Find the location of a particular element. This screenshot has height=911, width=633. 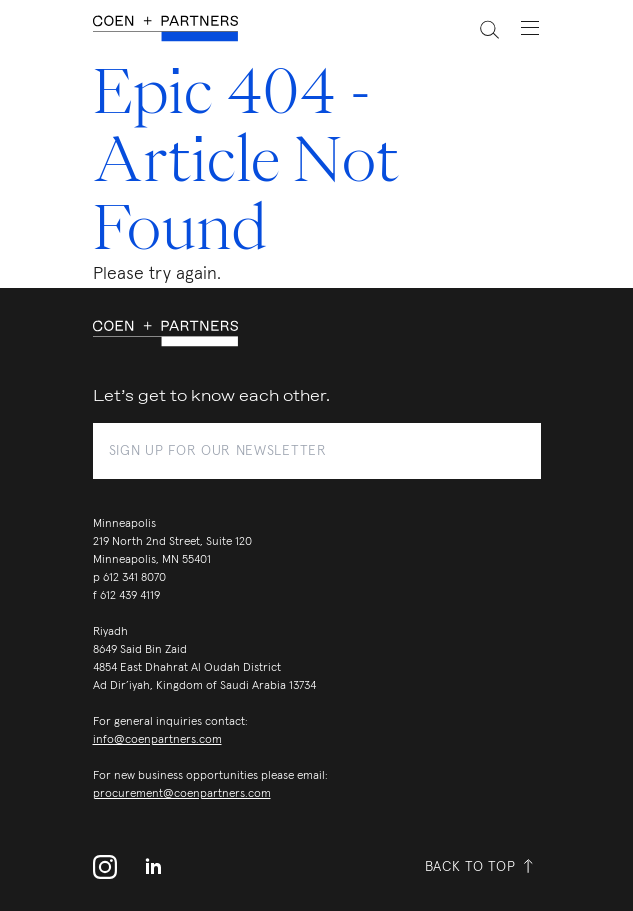

612 439 4119 is located at coordinates (130, 596).